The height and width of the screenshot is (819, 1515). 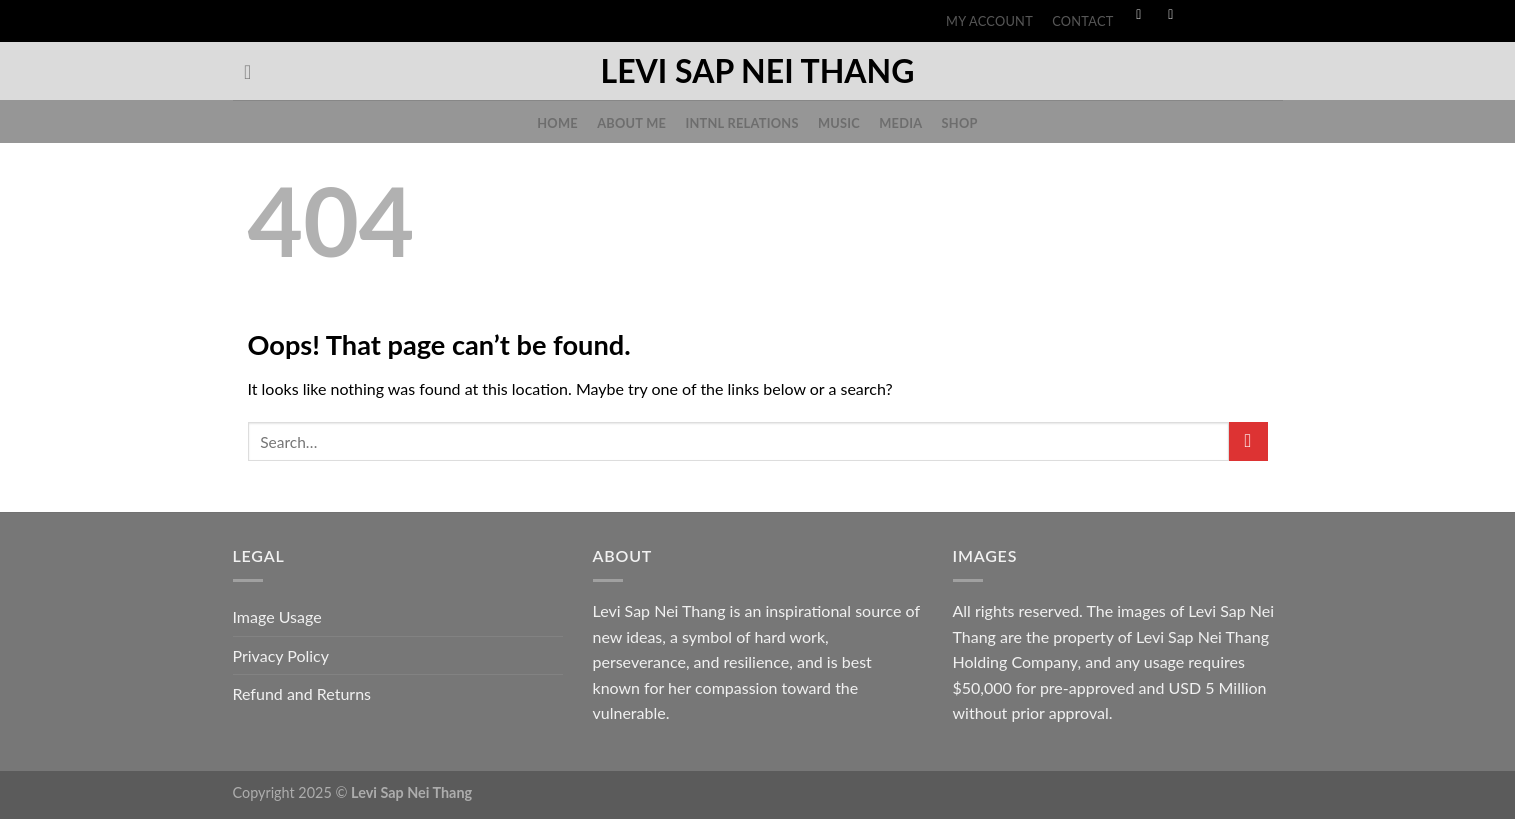 I want to click on Privacy Policy, so click(x=281, y=655).